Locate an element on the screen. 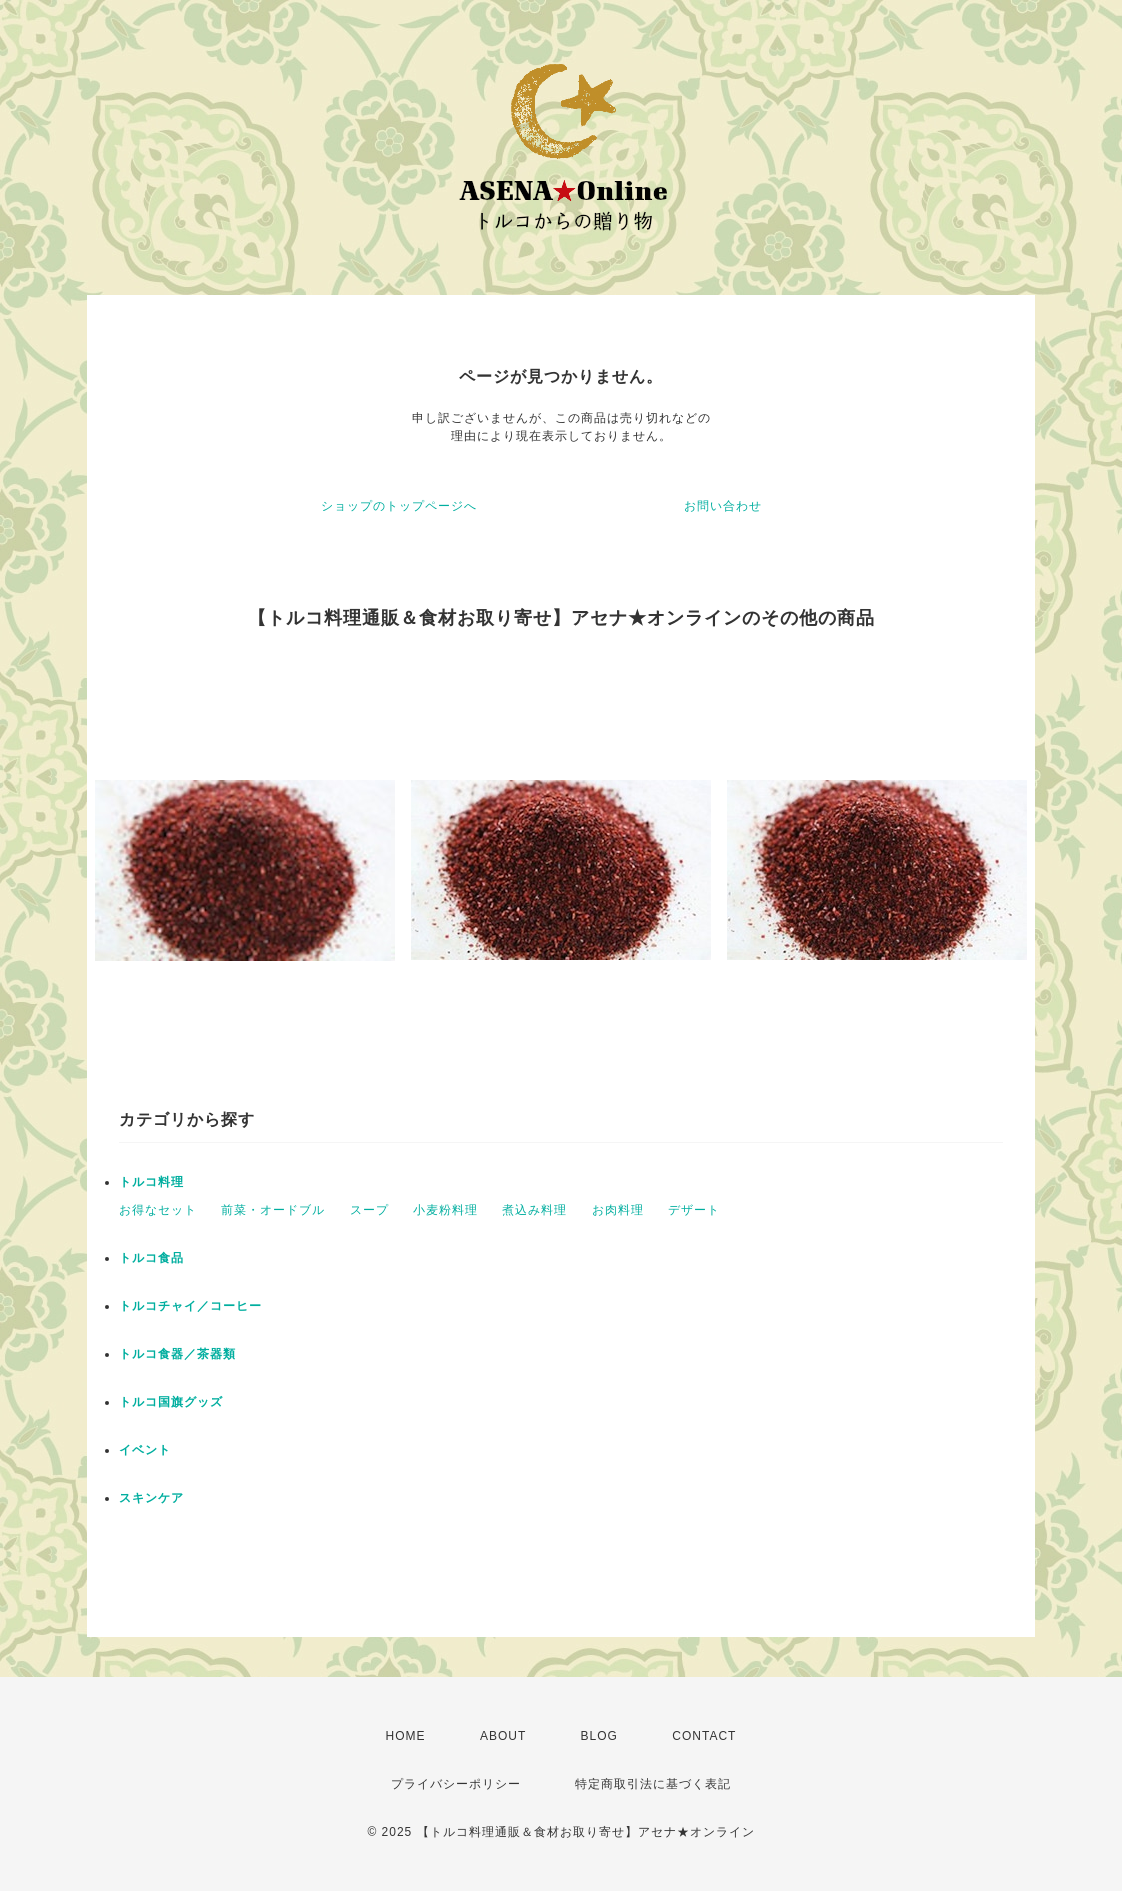 The image size is (1122, 1891). 小麦粉料理 is located at coordinates (445, 1210).